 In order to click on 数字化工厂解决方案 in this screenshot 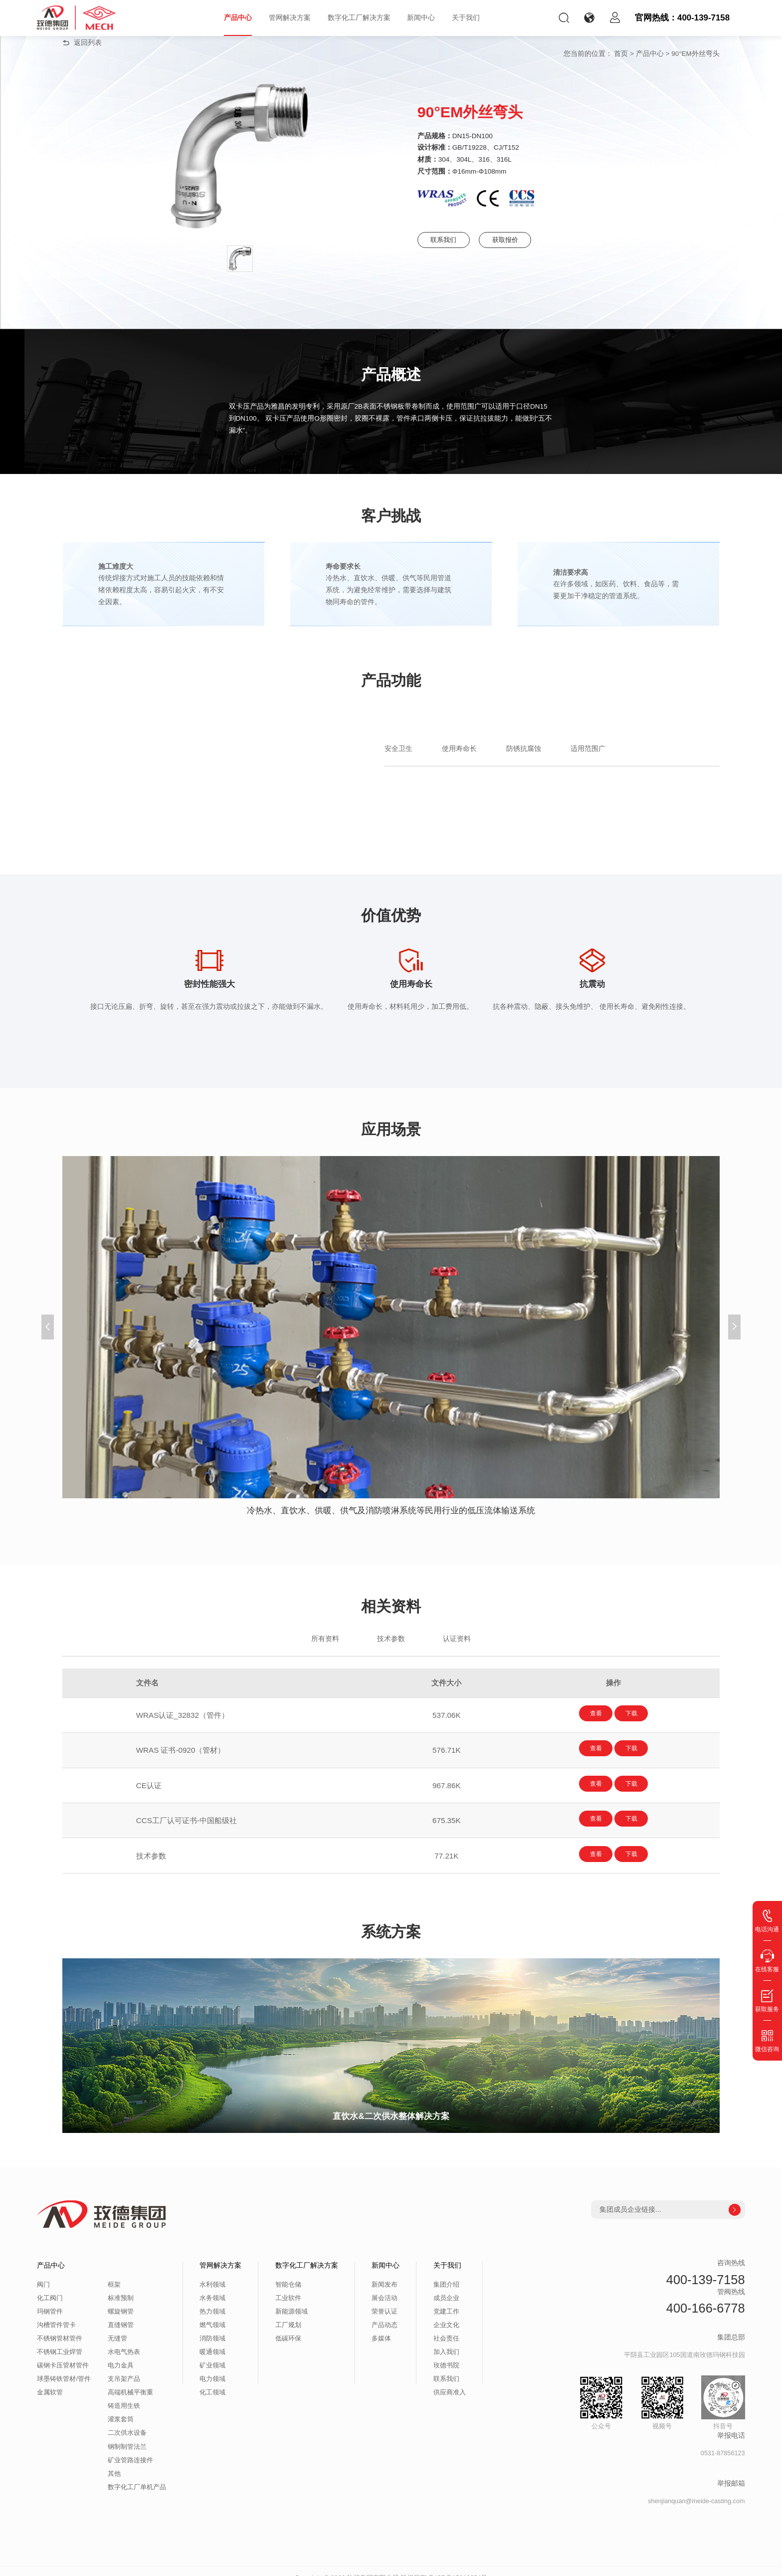, I will do `click(359, 17)`.